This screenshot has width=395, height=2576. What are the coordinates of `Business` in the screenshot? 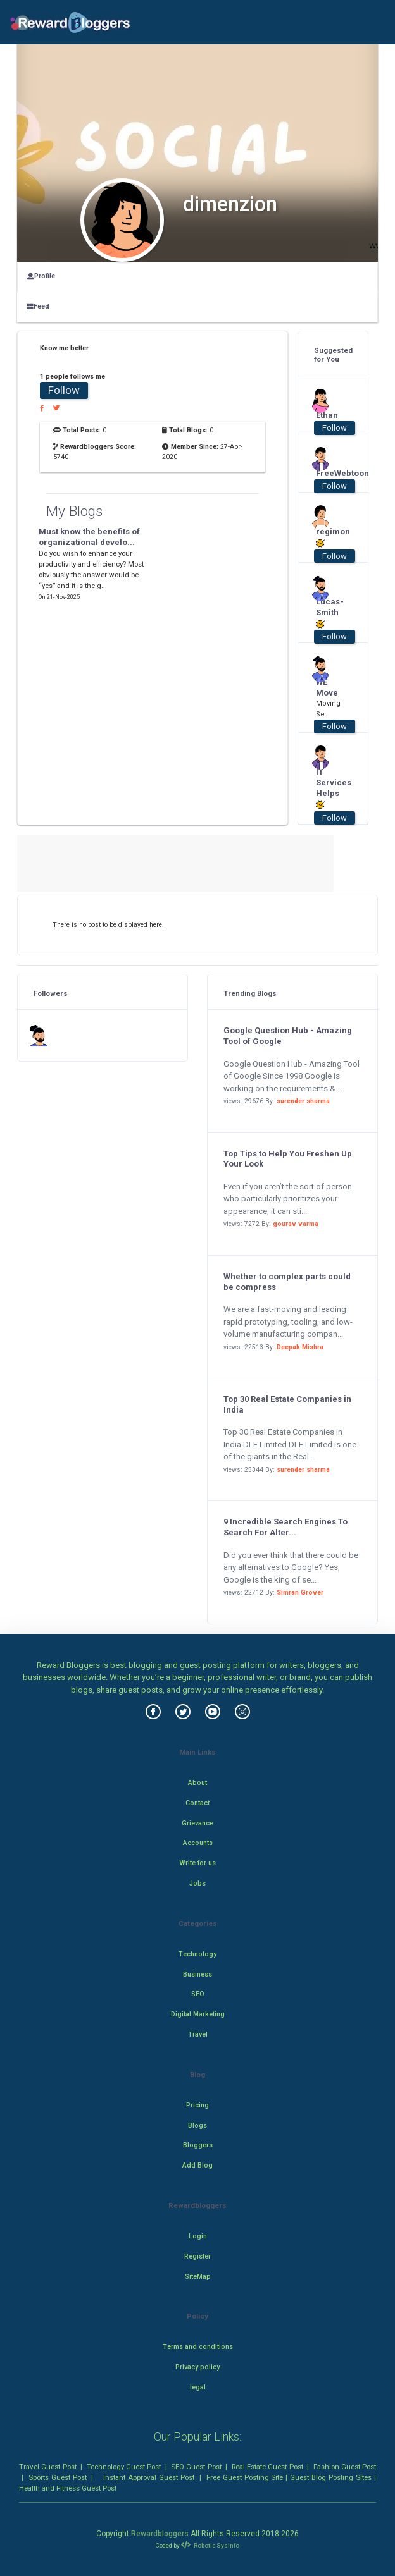 It's located at (197, 1974).